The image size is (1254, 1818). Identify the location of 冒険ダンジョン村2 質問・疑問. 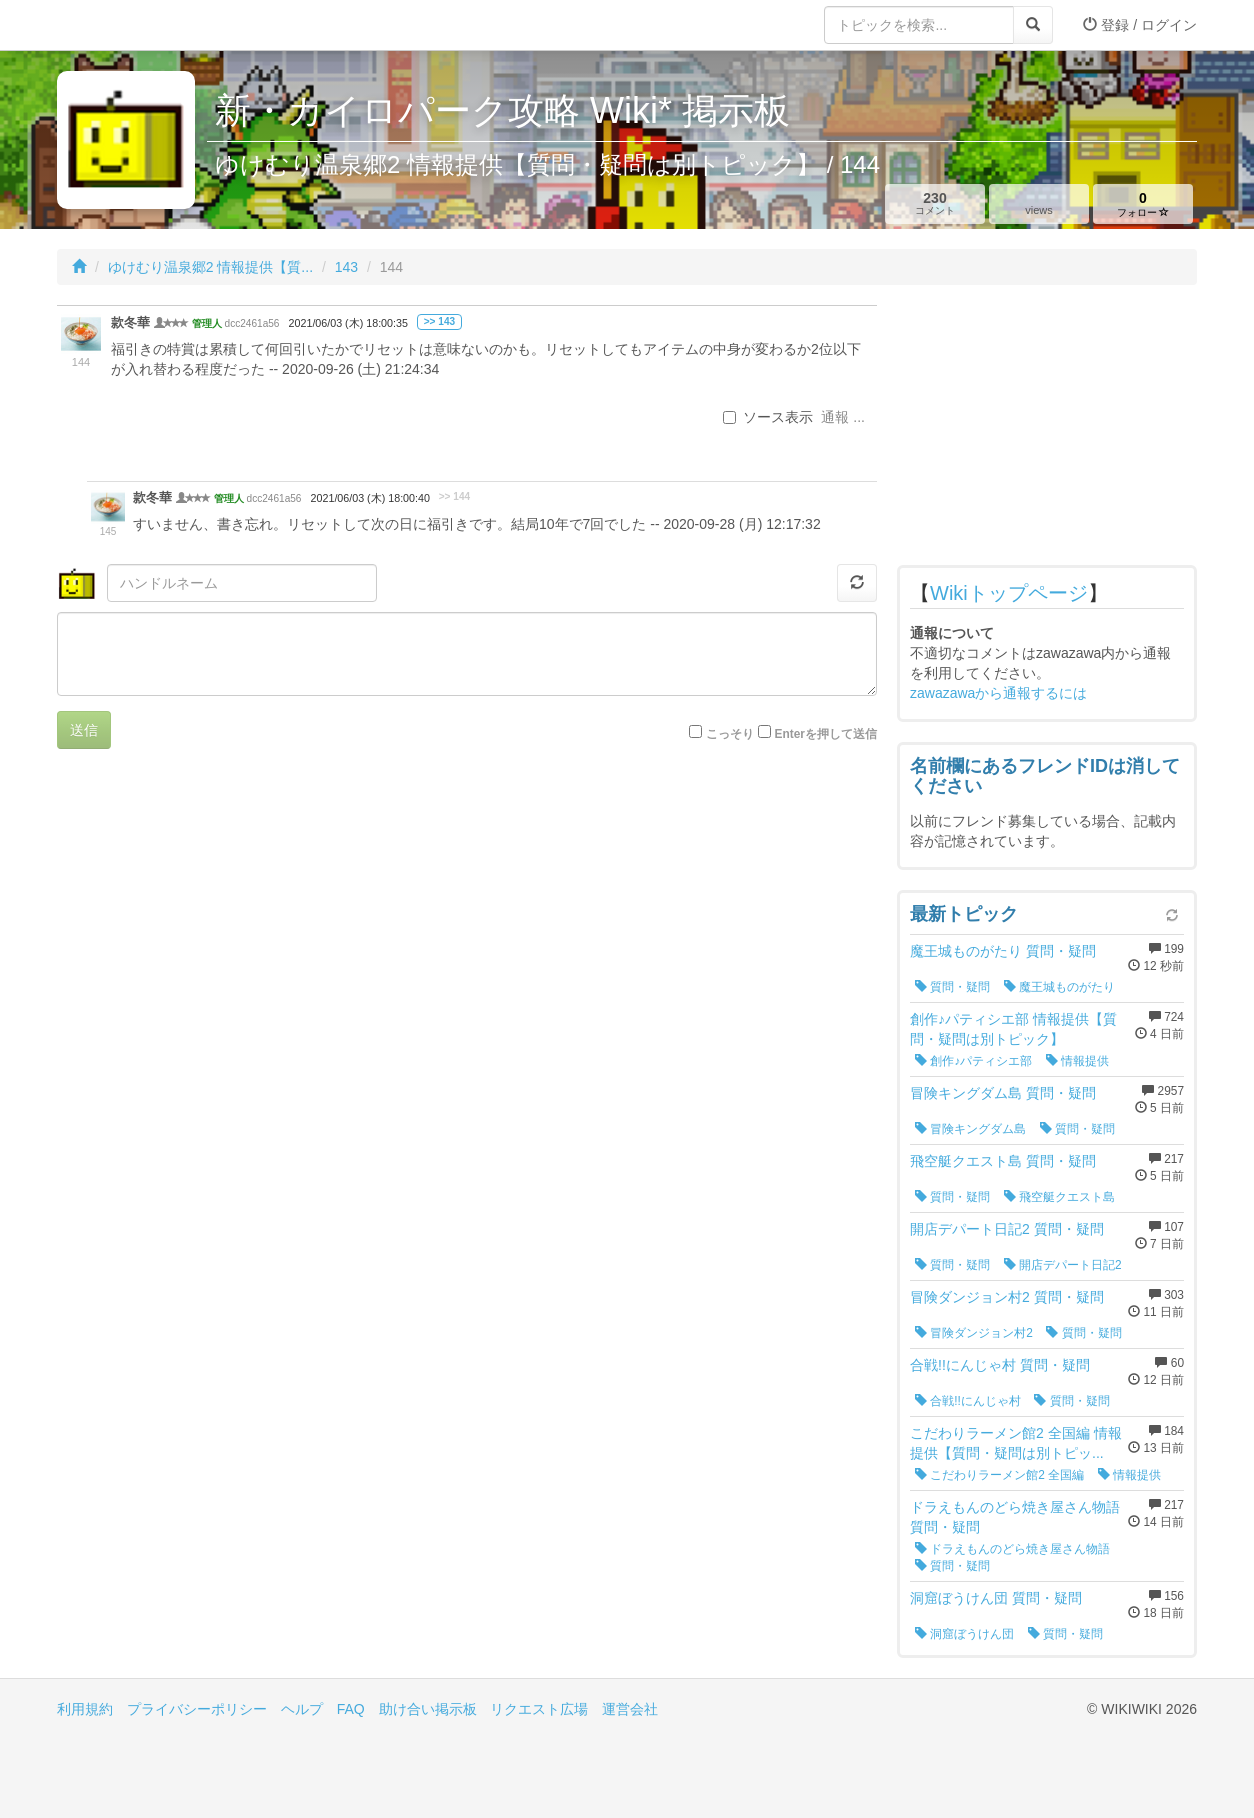
(1007, 1297).